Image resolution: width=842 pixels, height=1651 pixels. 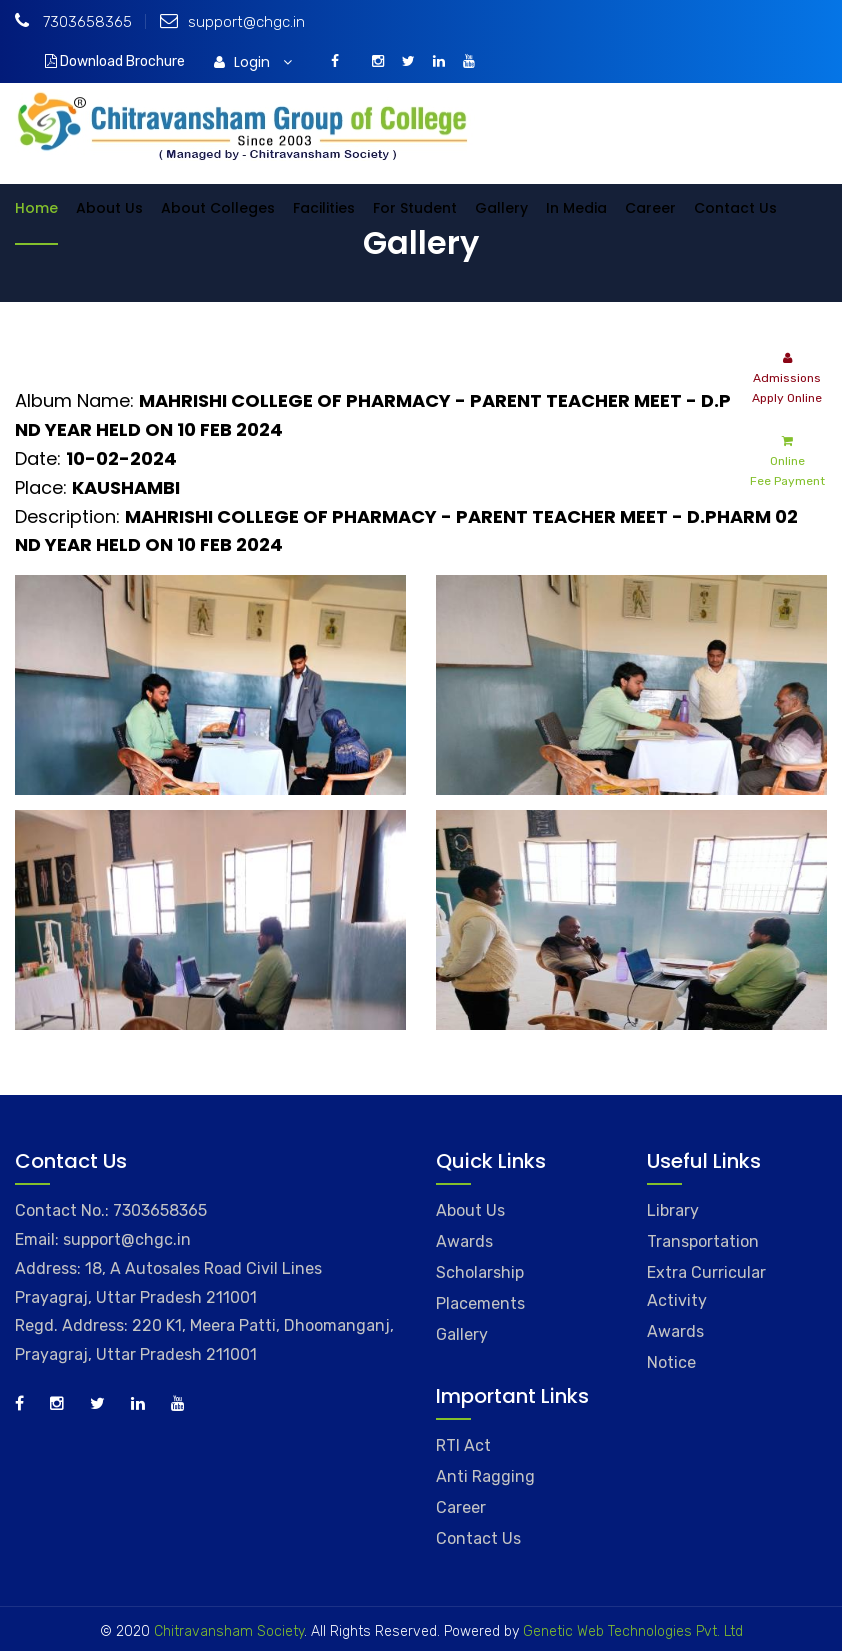 I want to click on For Student, so click(x=415, y=208).